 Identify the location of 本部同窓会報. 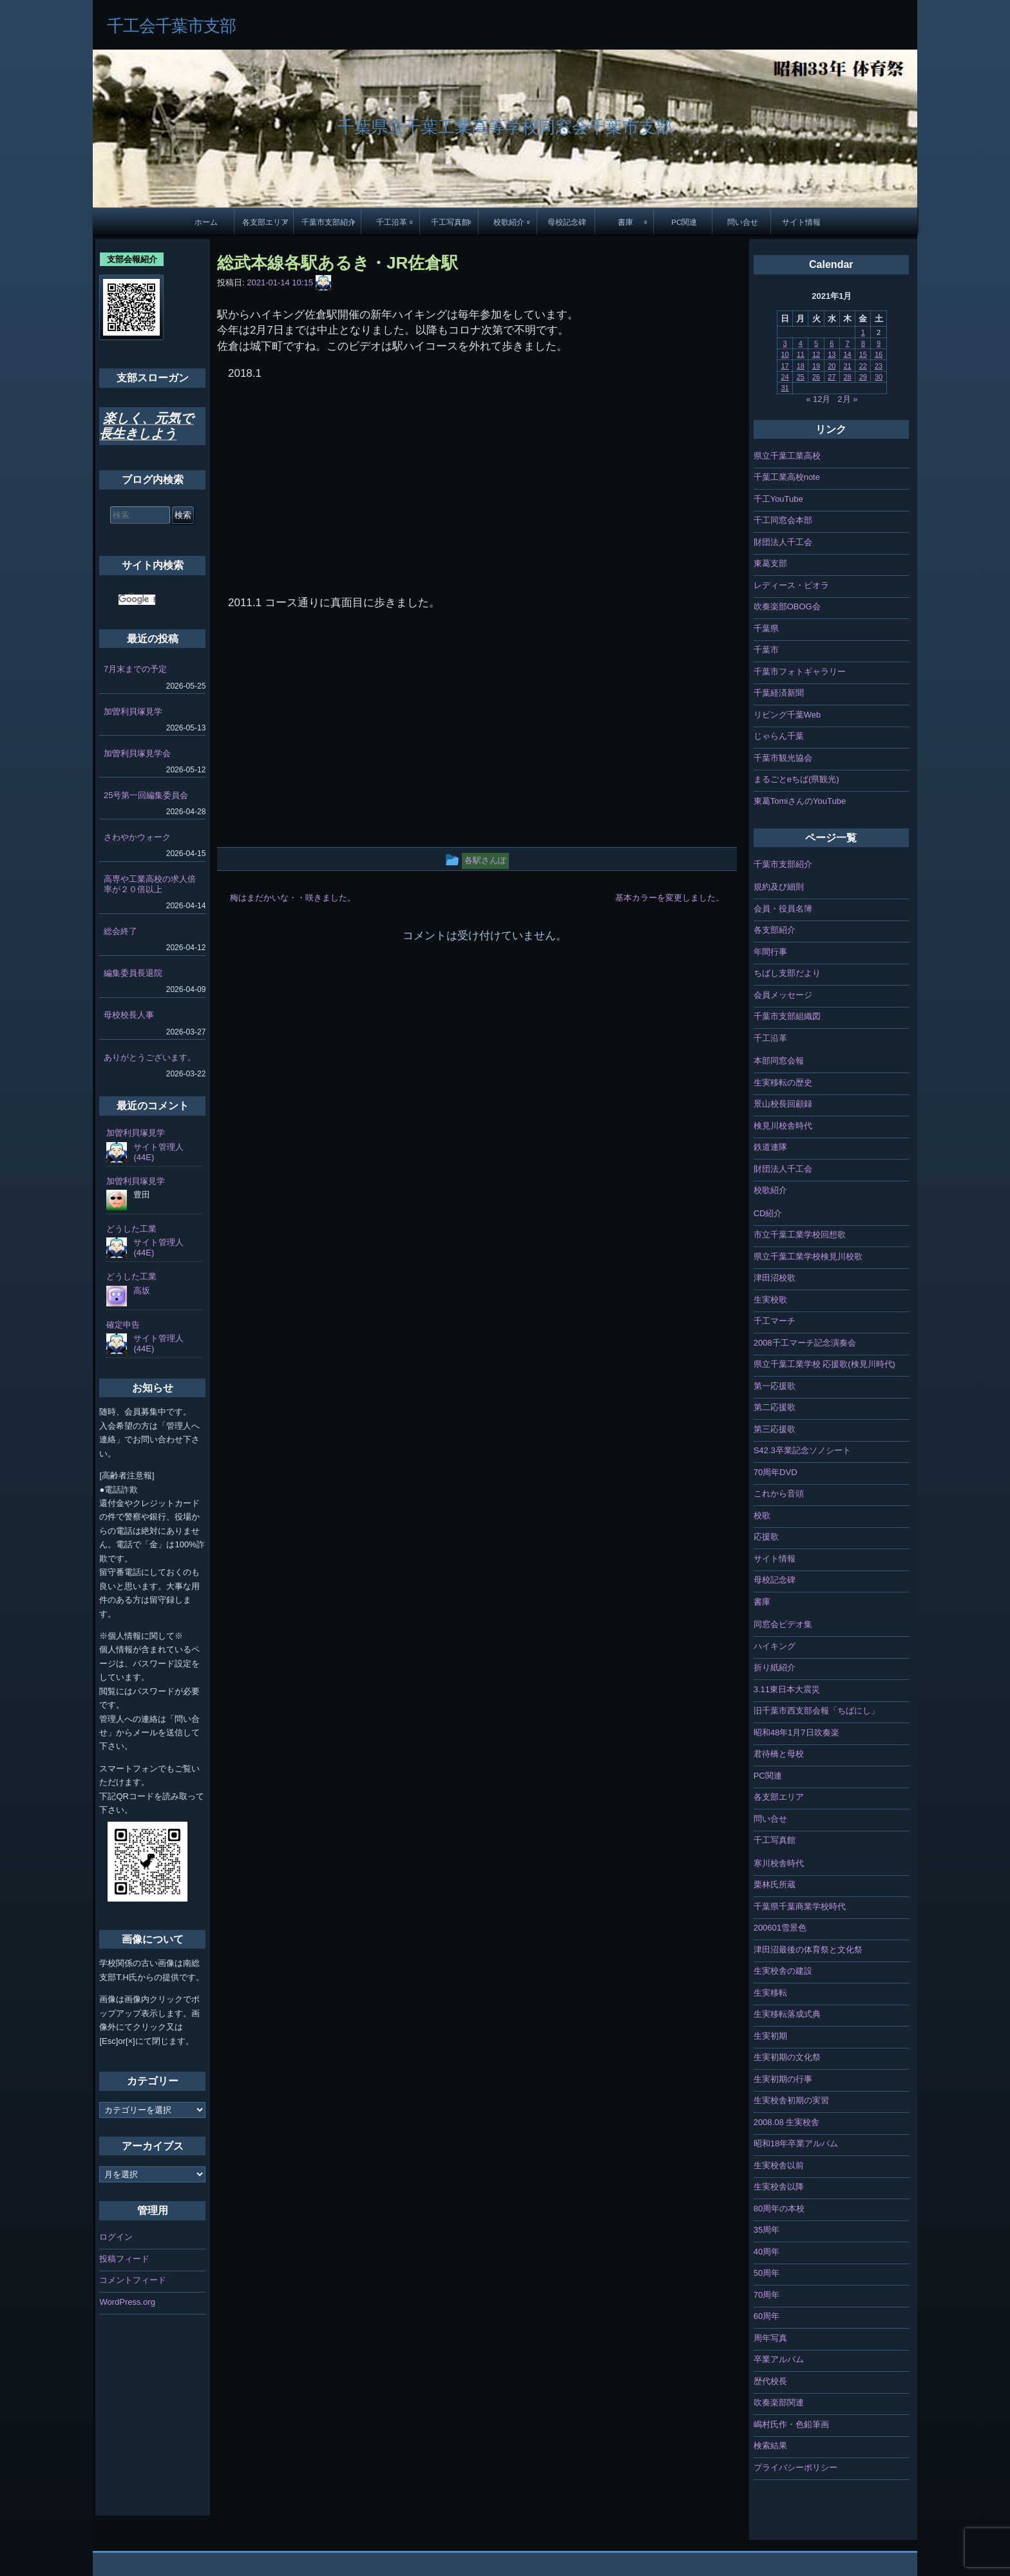
(779, 1060).